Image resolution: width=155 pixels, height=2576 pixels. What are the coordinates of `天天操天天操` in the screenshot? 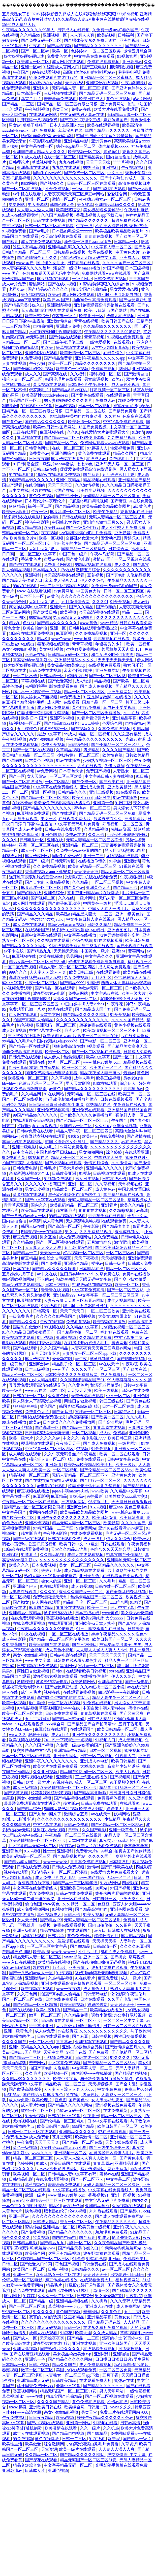 It's located at (66, 951).